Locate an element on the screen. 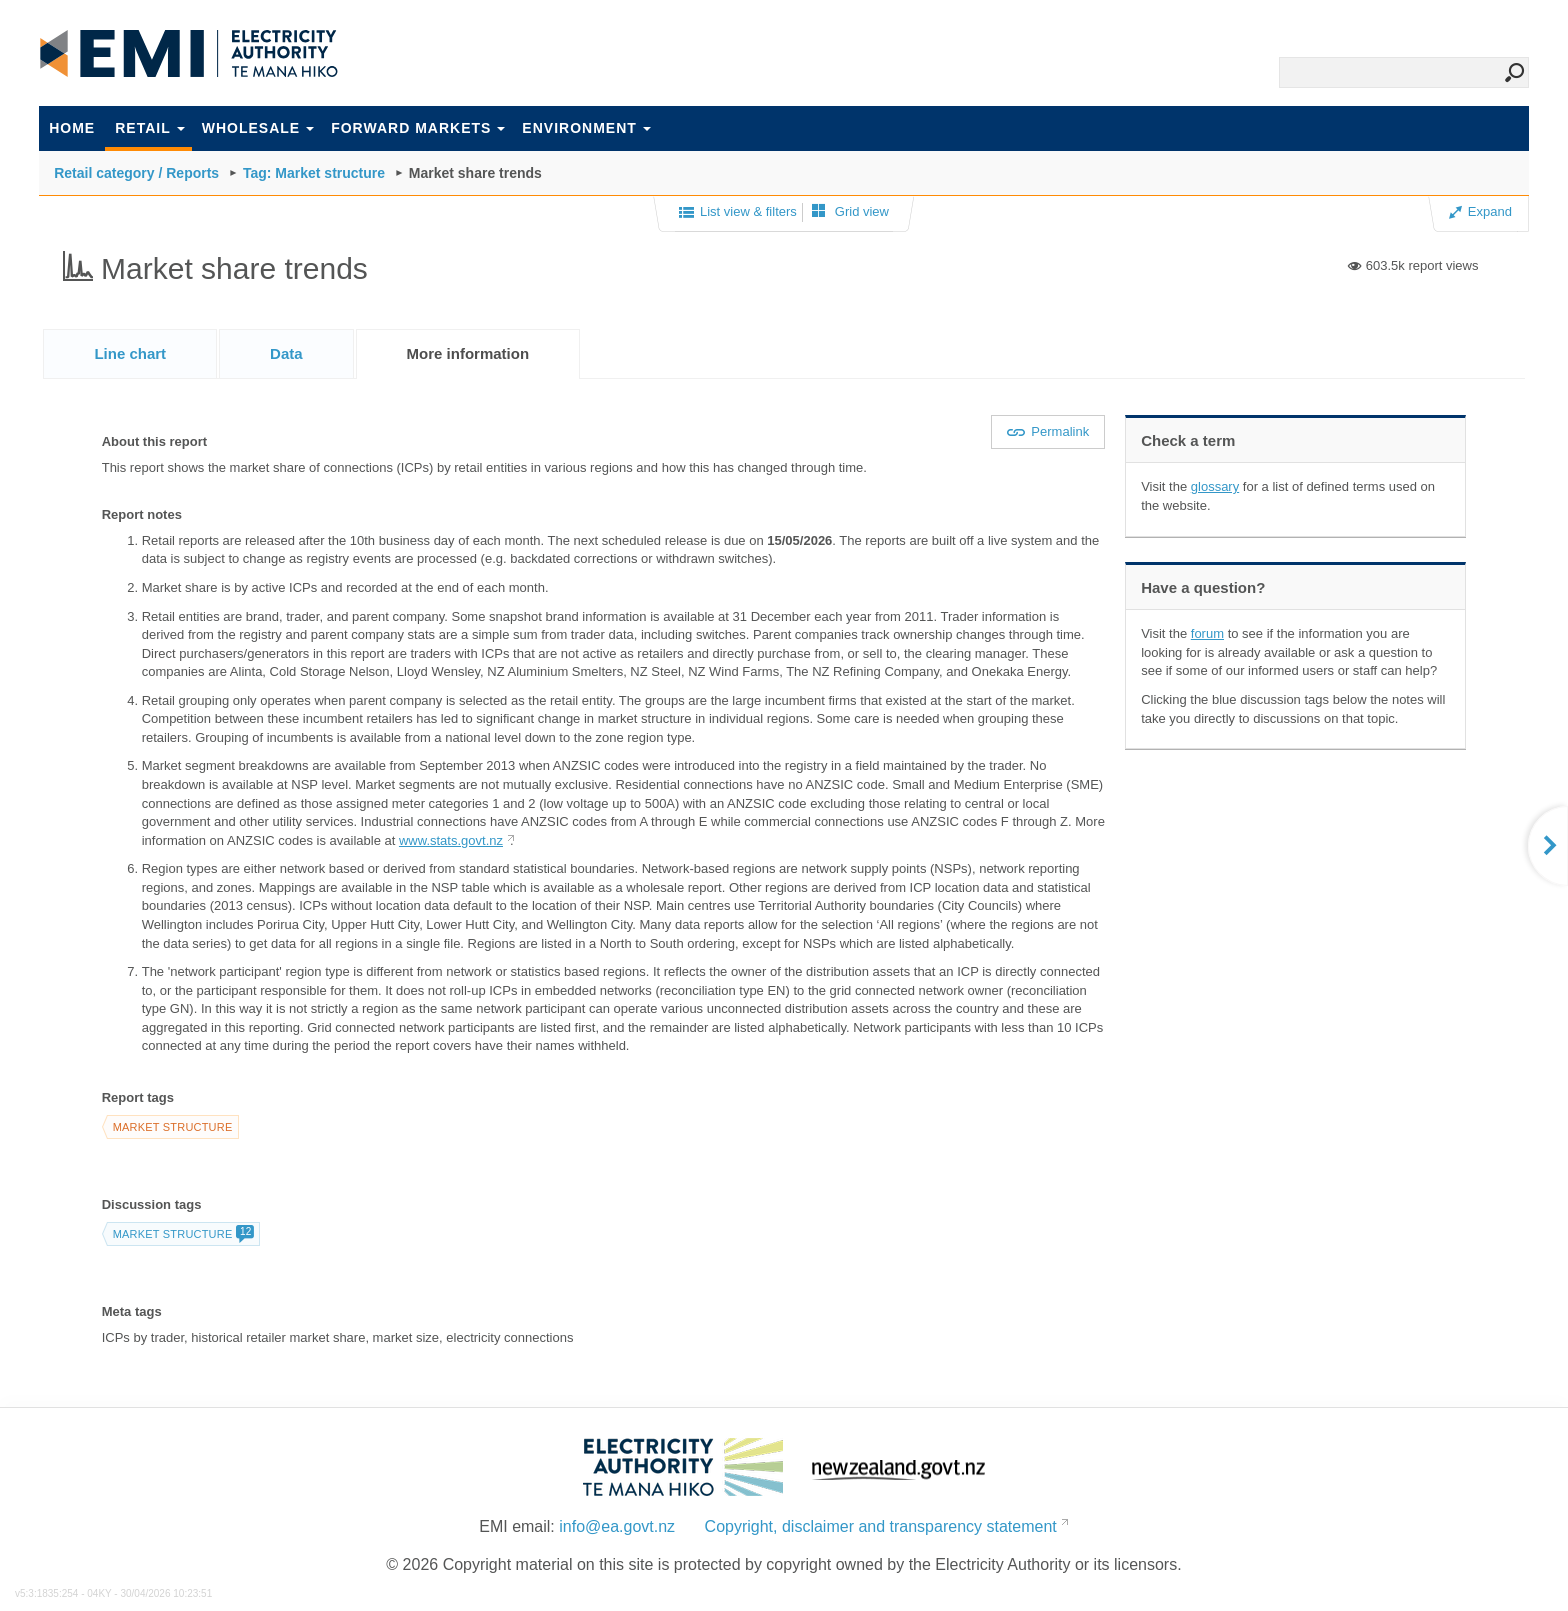  Home is located at coordinates (72, 128).